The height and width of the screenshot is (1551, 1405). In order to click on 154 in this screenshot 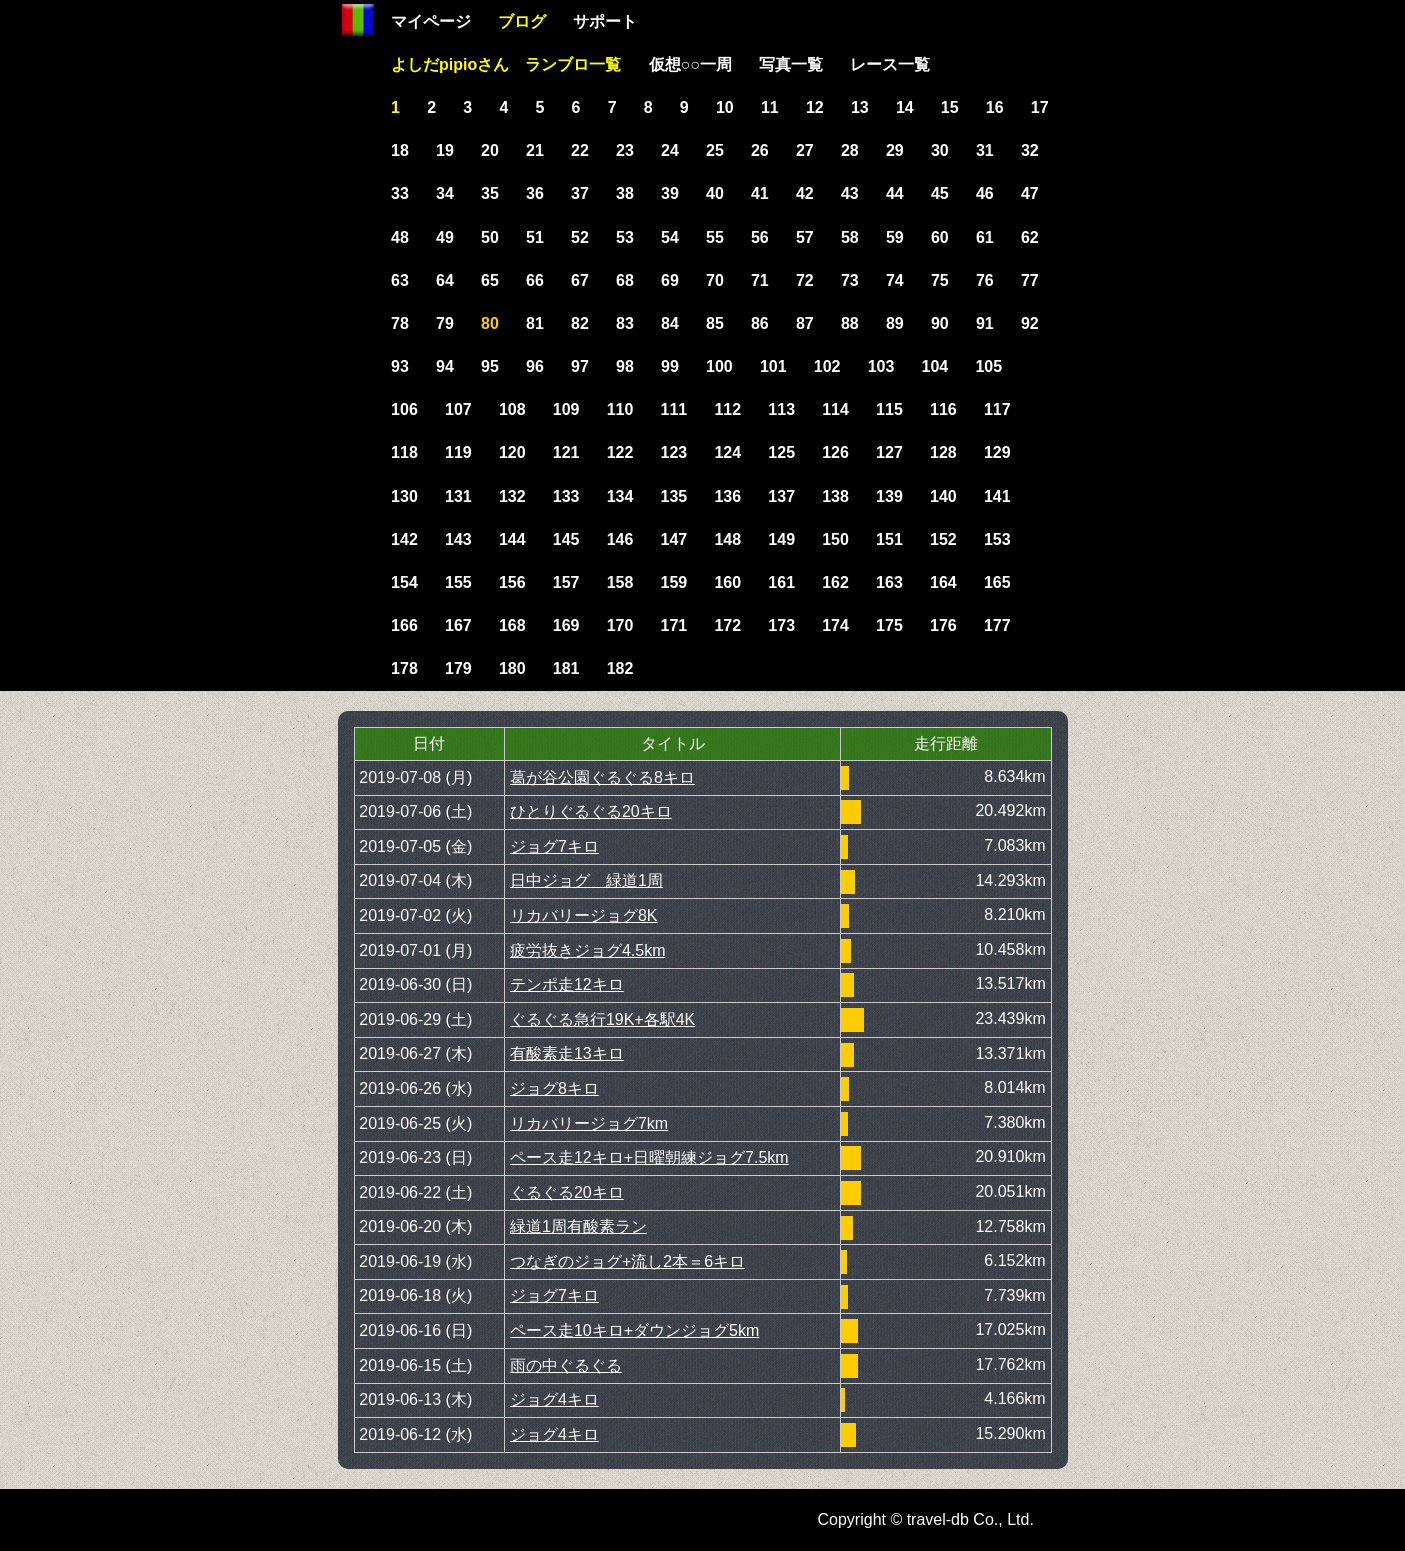, I will do `click(404, 582)`.